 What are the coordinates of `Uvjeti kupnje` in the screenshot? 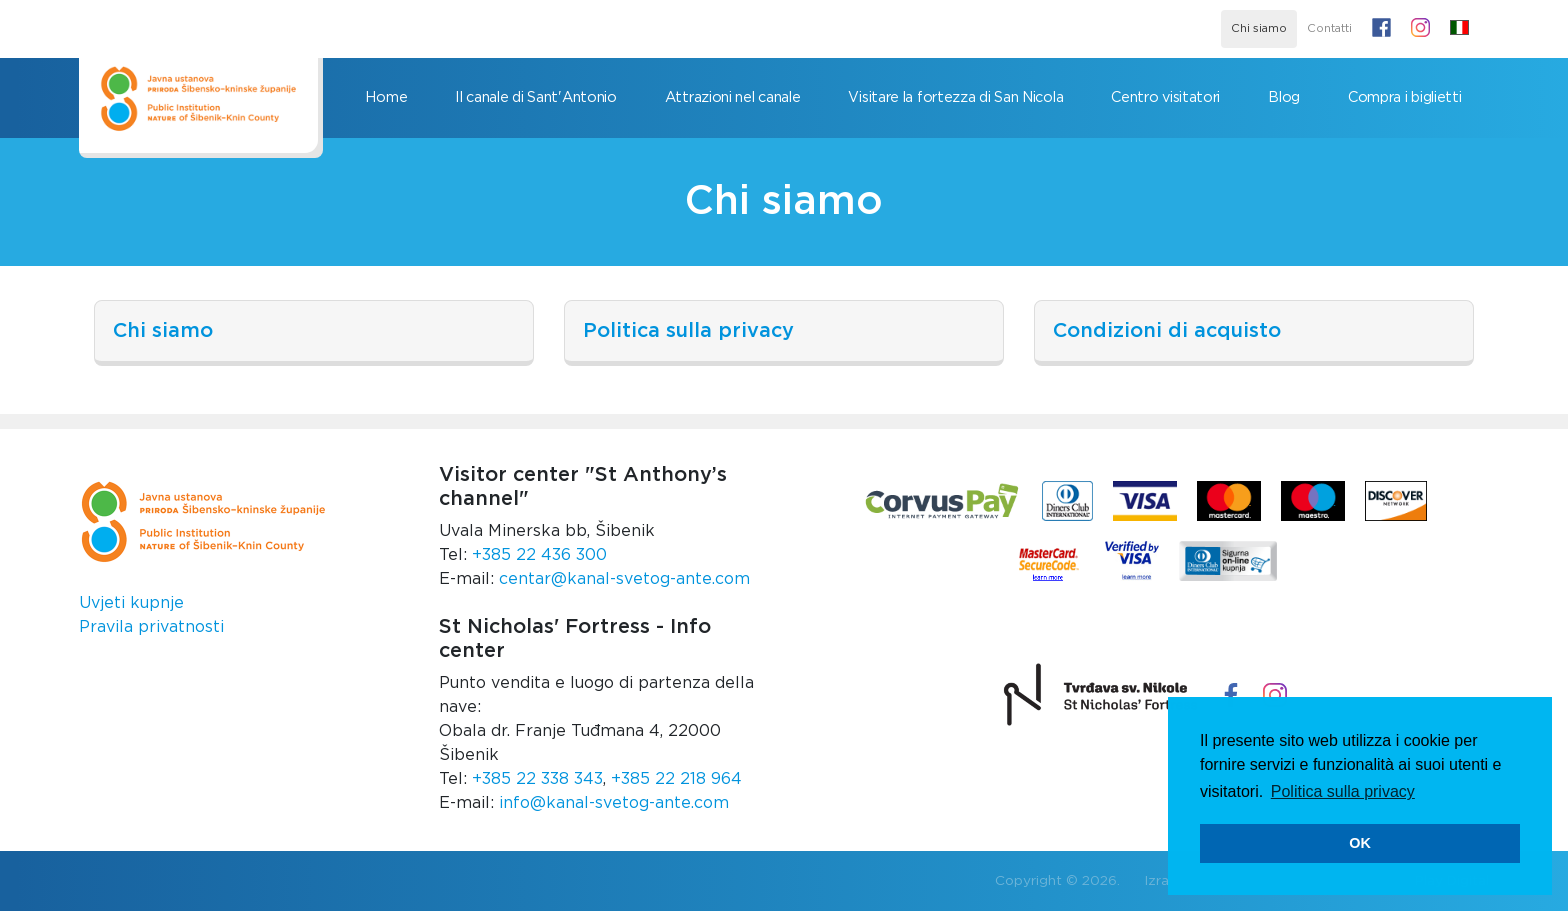 It's located at (131, 603).